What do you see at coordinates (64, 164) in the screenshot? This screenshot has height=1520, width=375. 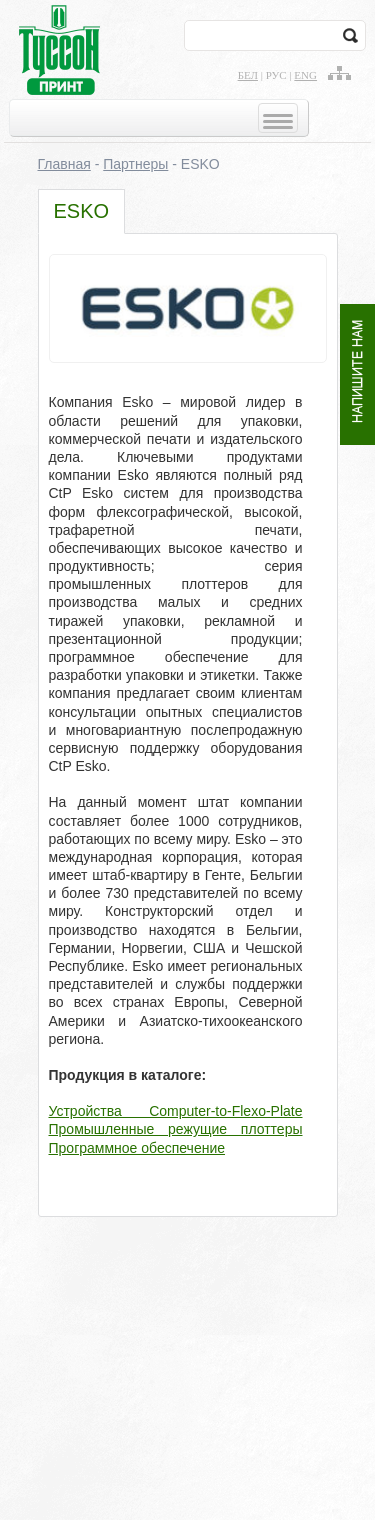 I see `Главная` at bounding box center [64, 164].